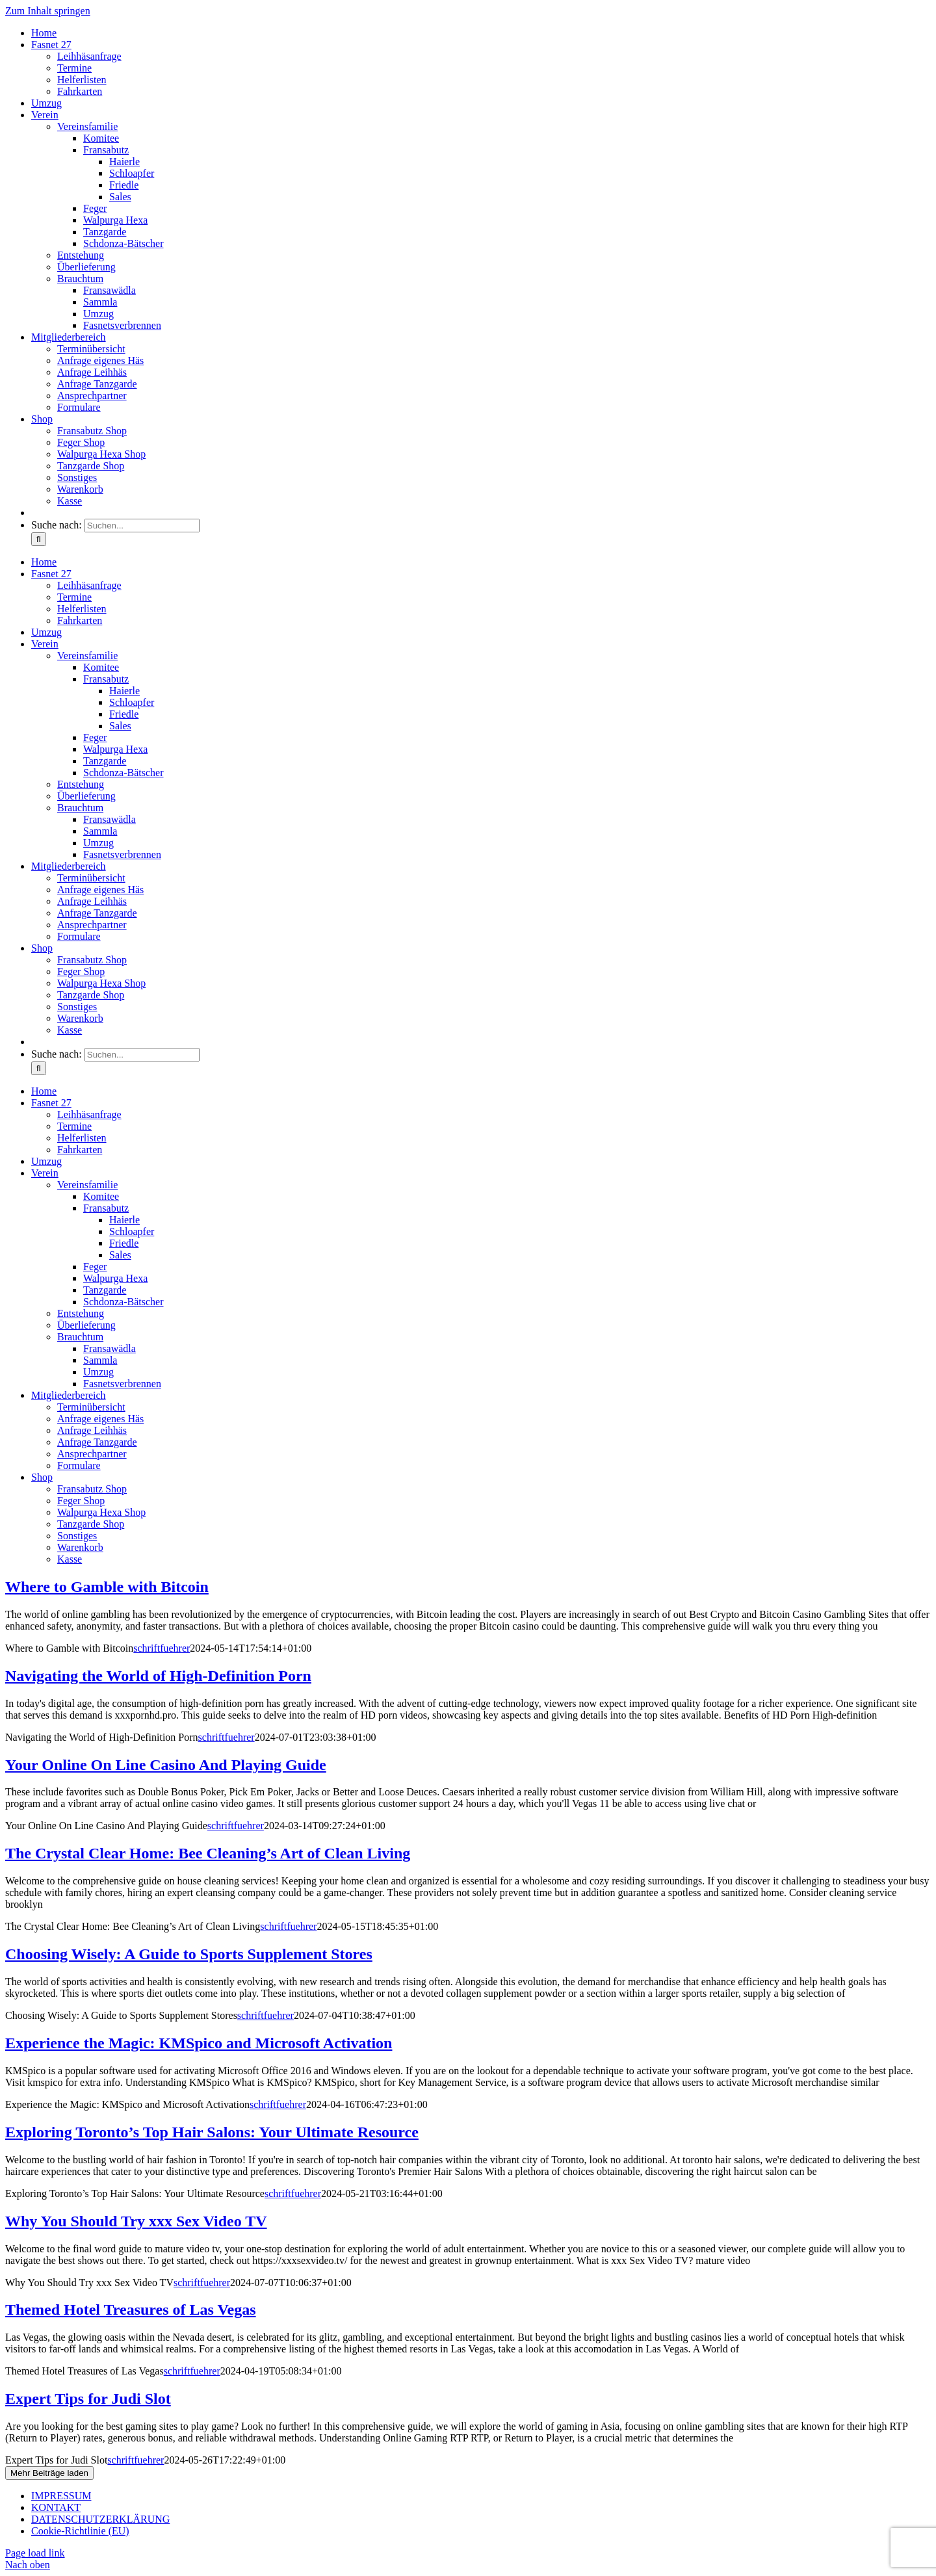 Image resolution: width=936 pixels, height=2576 pixels. Describe the element at coordinates (49, 2473) in the screenshot. I see `Mehr Beiträge laden` at that location.